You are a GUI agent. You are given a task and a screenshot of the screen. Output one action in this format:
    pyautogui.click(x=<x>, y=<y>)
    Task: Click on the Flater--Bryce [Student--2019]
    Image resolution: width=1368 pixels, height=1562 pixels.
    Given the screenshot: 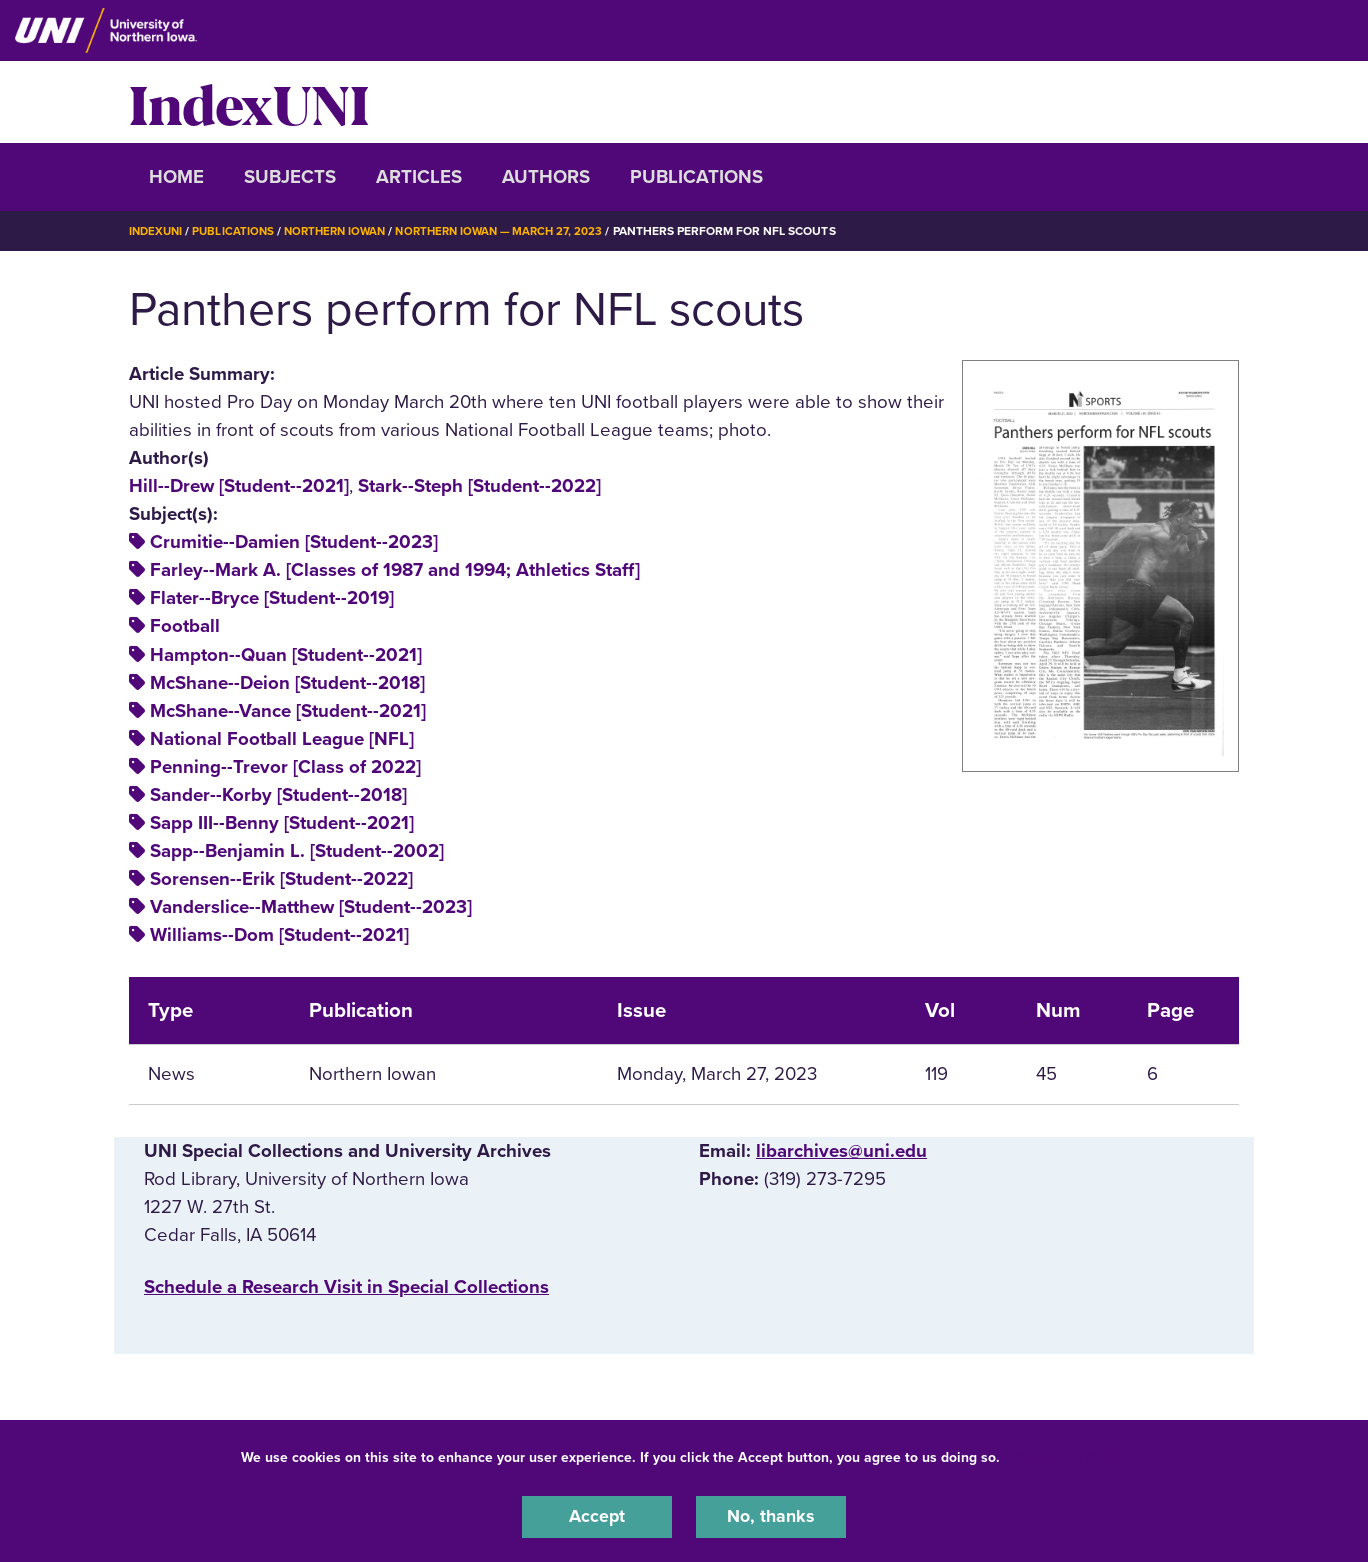 What is the action you would take?
    pyautogui.click(x=272, y=598)
    